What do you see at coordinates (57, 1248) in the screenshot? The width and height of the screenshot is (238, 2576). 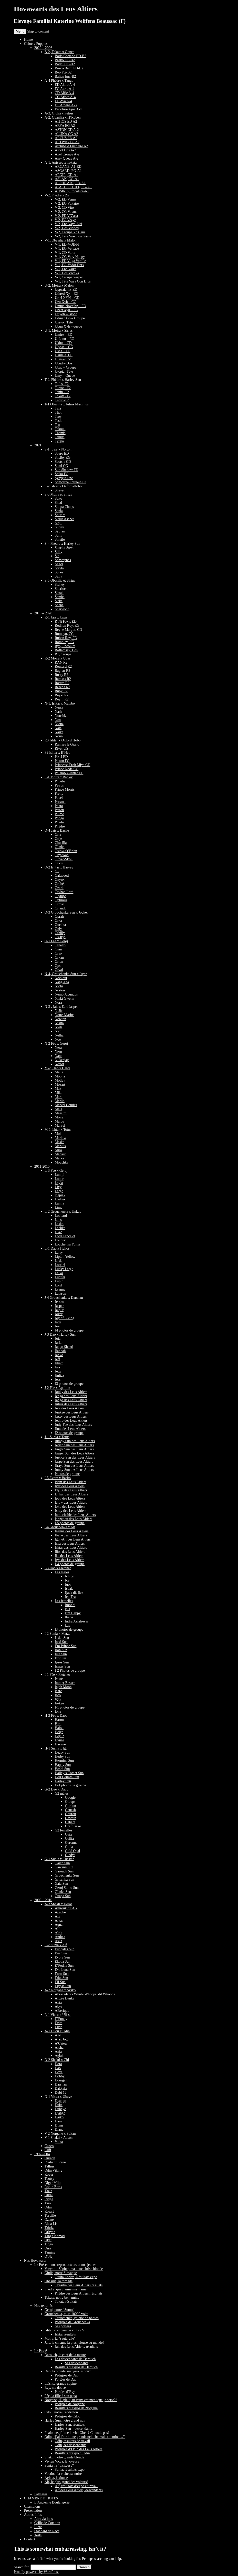 I see `L-1 Dao x Helios` at bounding box center [57, 1248].